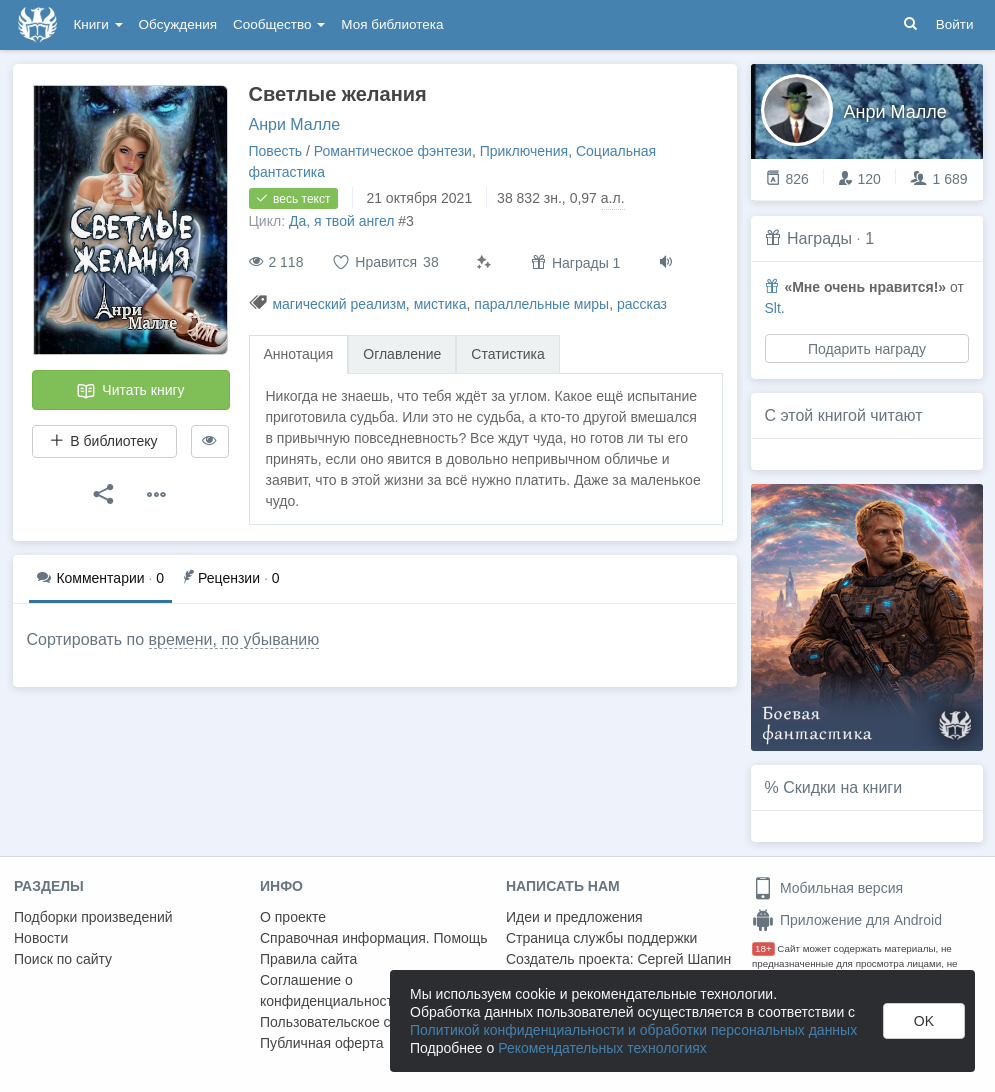 The image size is (995, 1092). I want to click on Приложение для Android, so click(847, 920).